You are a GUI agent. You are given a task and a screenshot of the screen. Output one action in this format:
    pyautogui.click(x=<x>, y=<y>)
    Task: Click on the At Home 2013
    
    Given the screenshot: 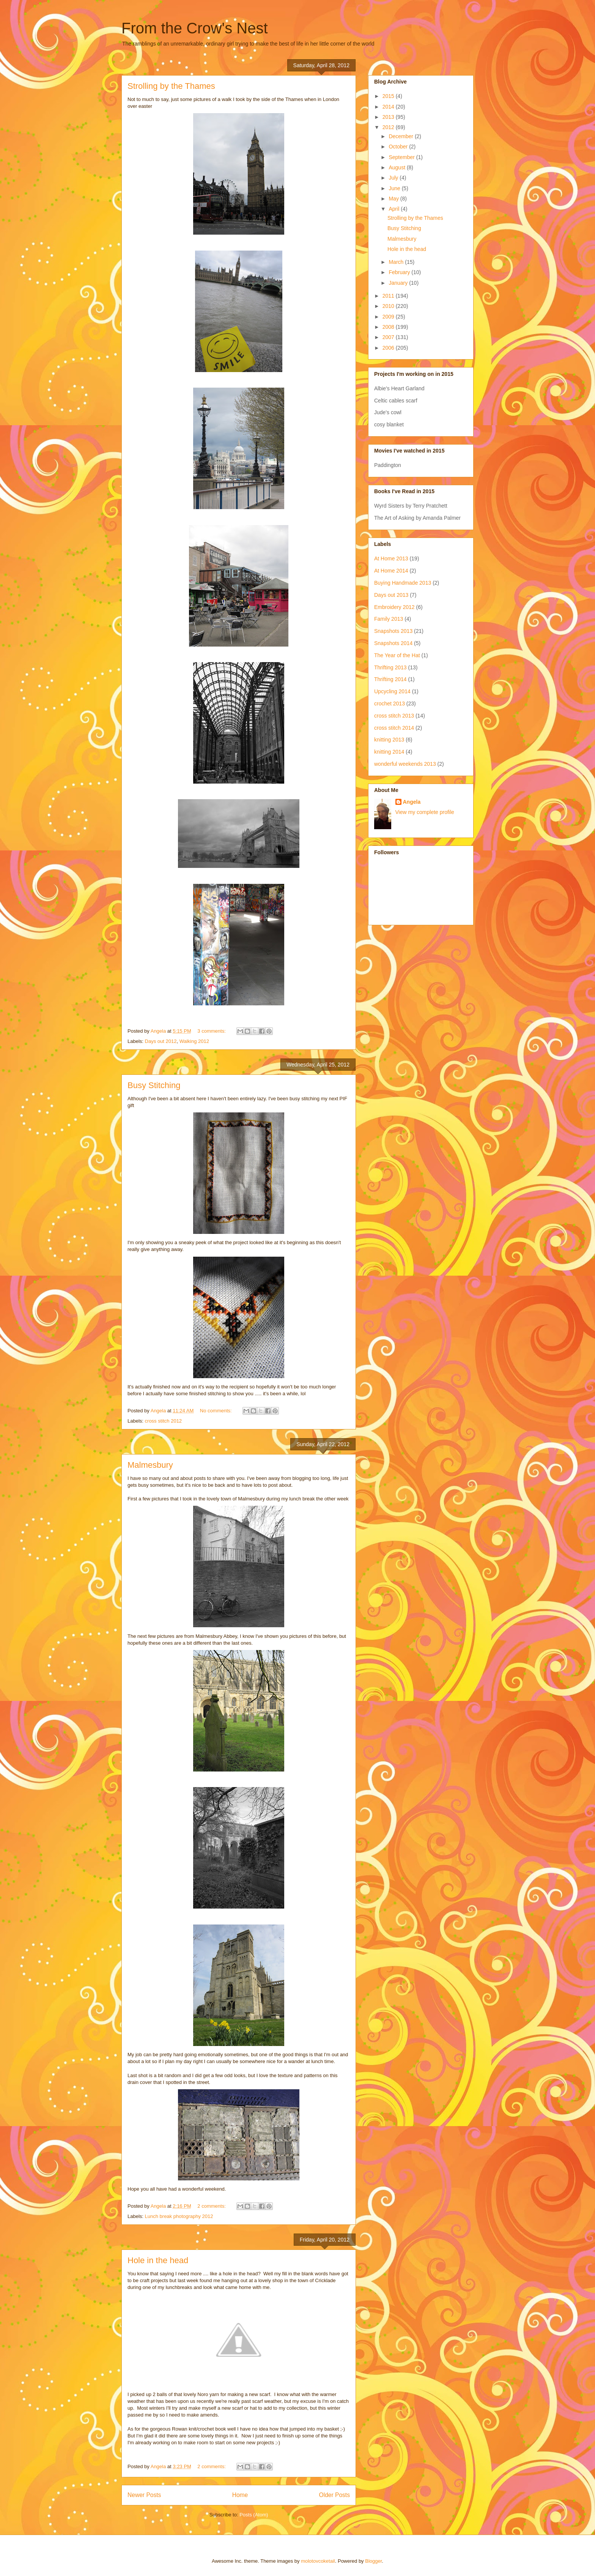 What is the action you would take?
    pyautogui.click(x=391, y=558)
    